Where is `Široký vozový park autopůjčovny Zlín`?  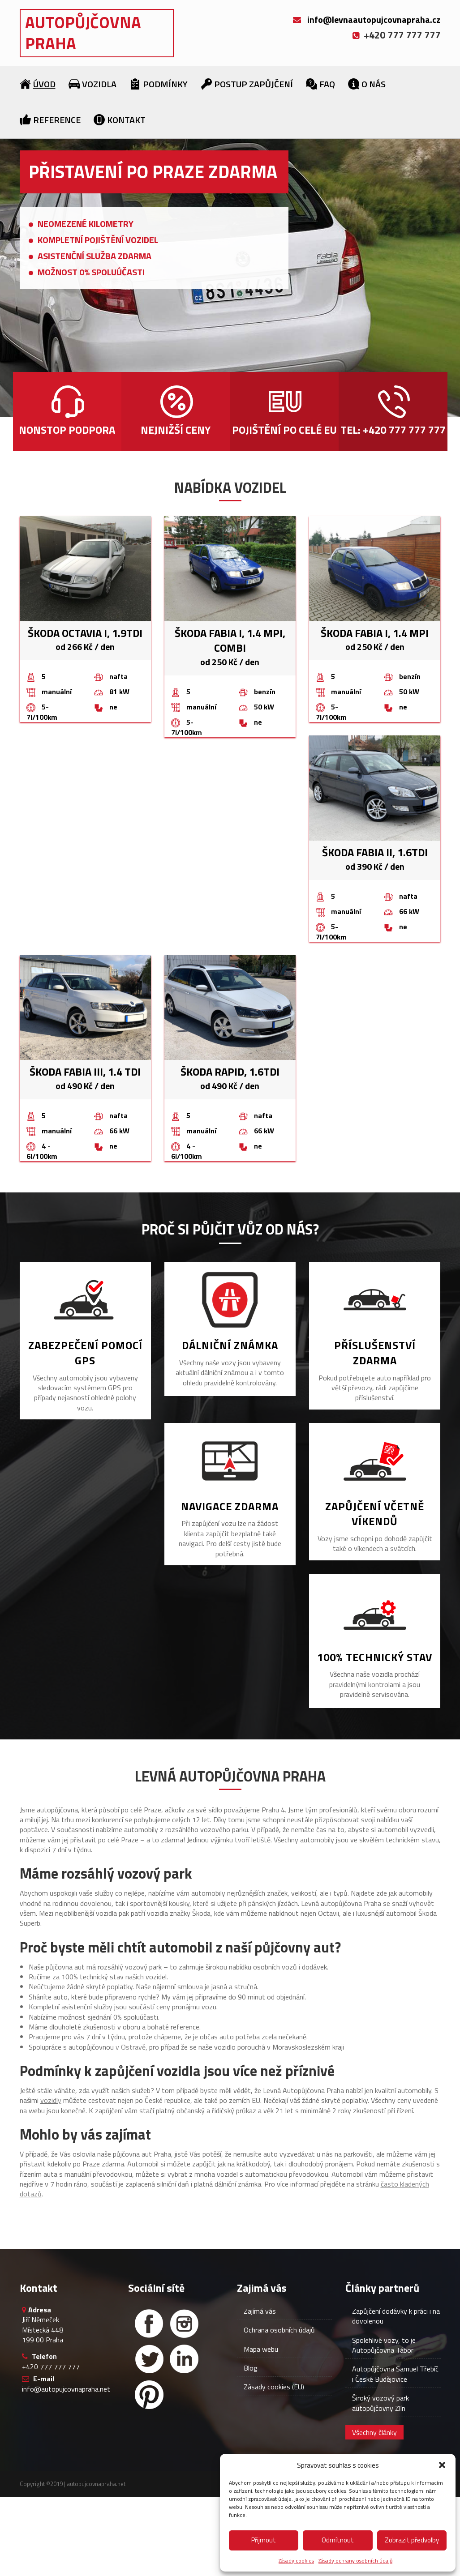 Široký vozový park autopůjčovny Zlín is located at coordinates (380, 2402).